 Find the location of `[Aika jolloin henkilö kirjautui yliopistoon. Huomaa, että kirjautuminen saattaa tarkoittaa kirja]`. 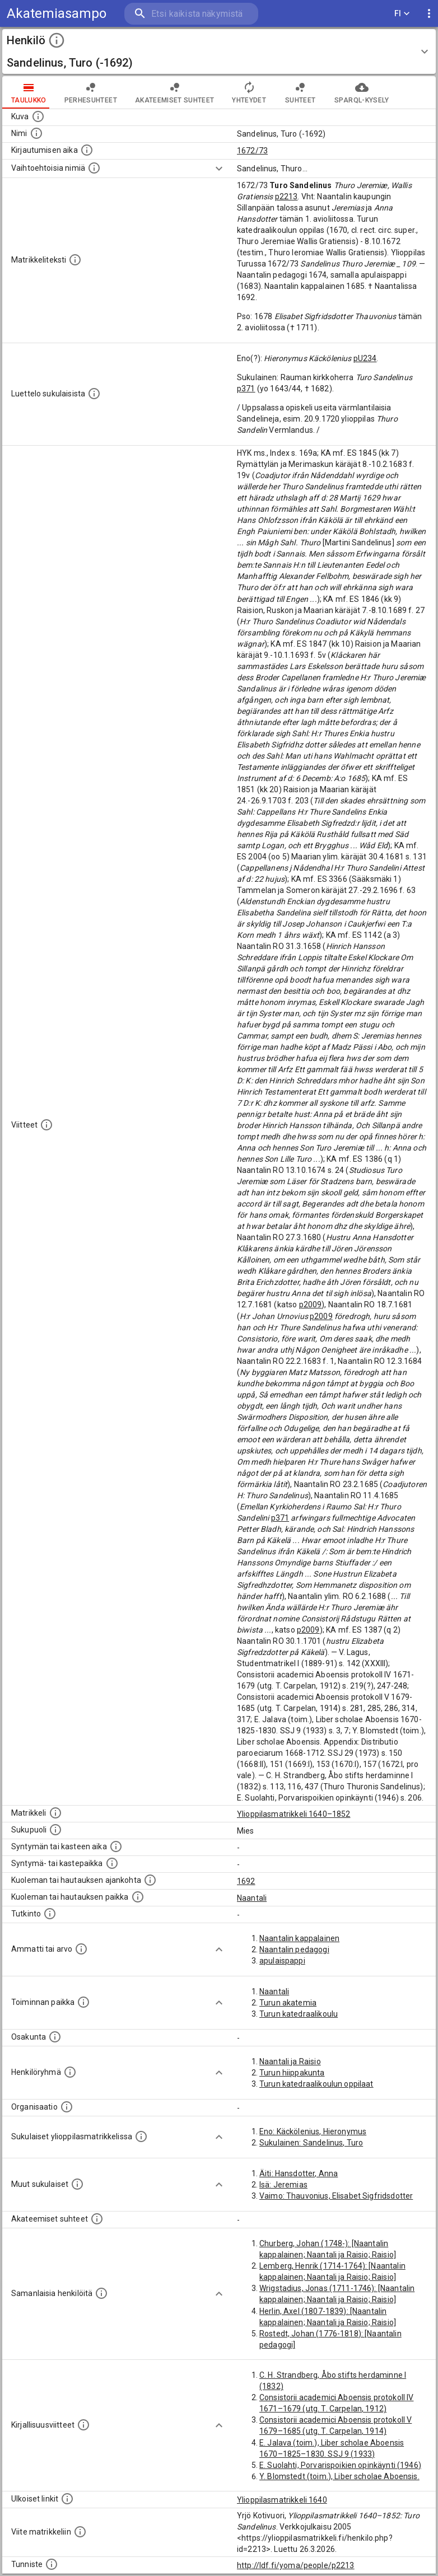

[Aika jolloin henkilö kirjautui yliopistoon. Huomaa, että kirjautuminen saattaa tarkoittaa kirja] is located at coordinates (87, 150).